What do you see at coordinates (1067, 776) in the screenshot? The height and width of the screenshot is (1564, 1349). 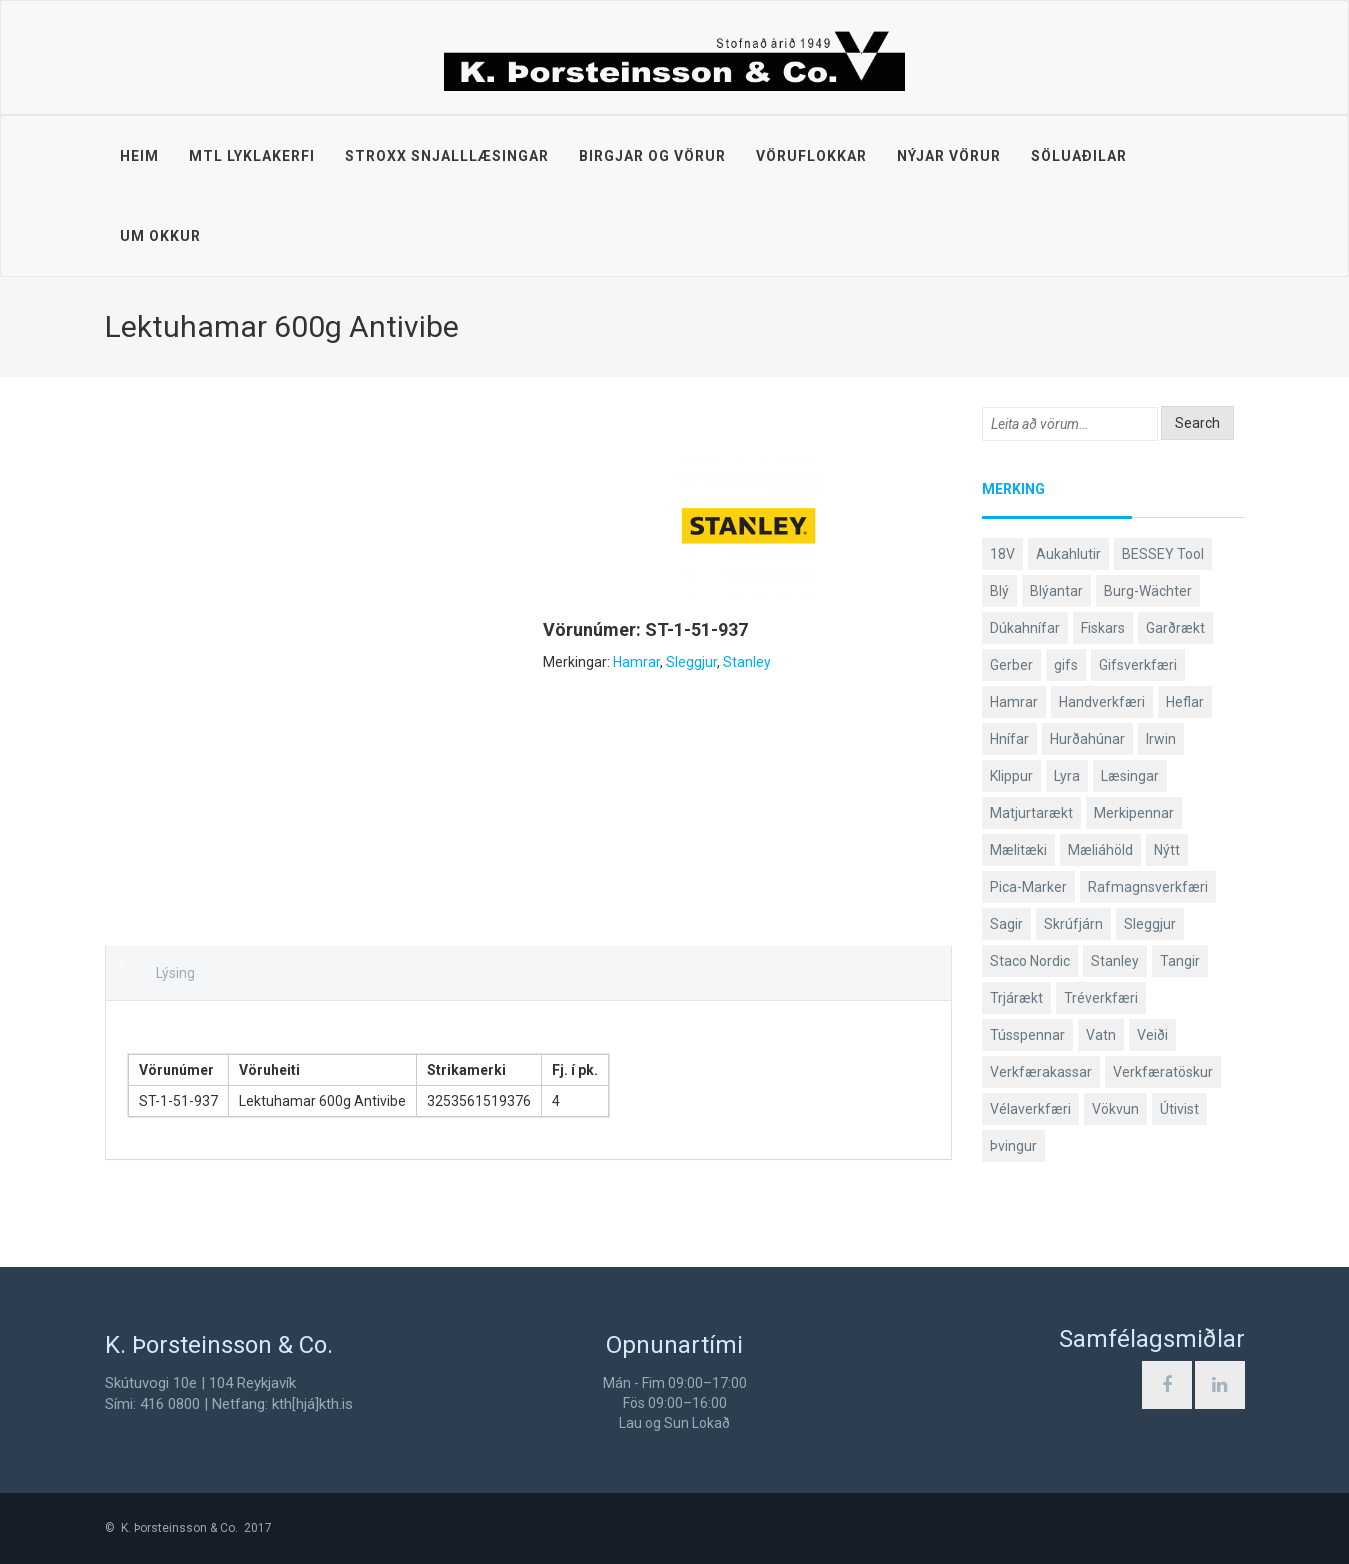 I see `Lyra [Lyra (58 products)]` at bounding box center [1067, 776].